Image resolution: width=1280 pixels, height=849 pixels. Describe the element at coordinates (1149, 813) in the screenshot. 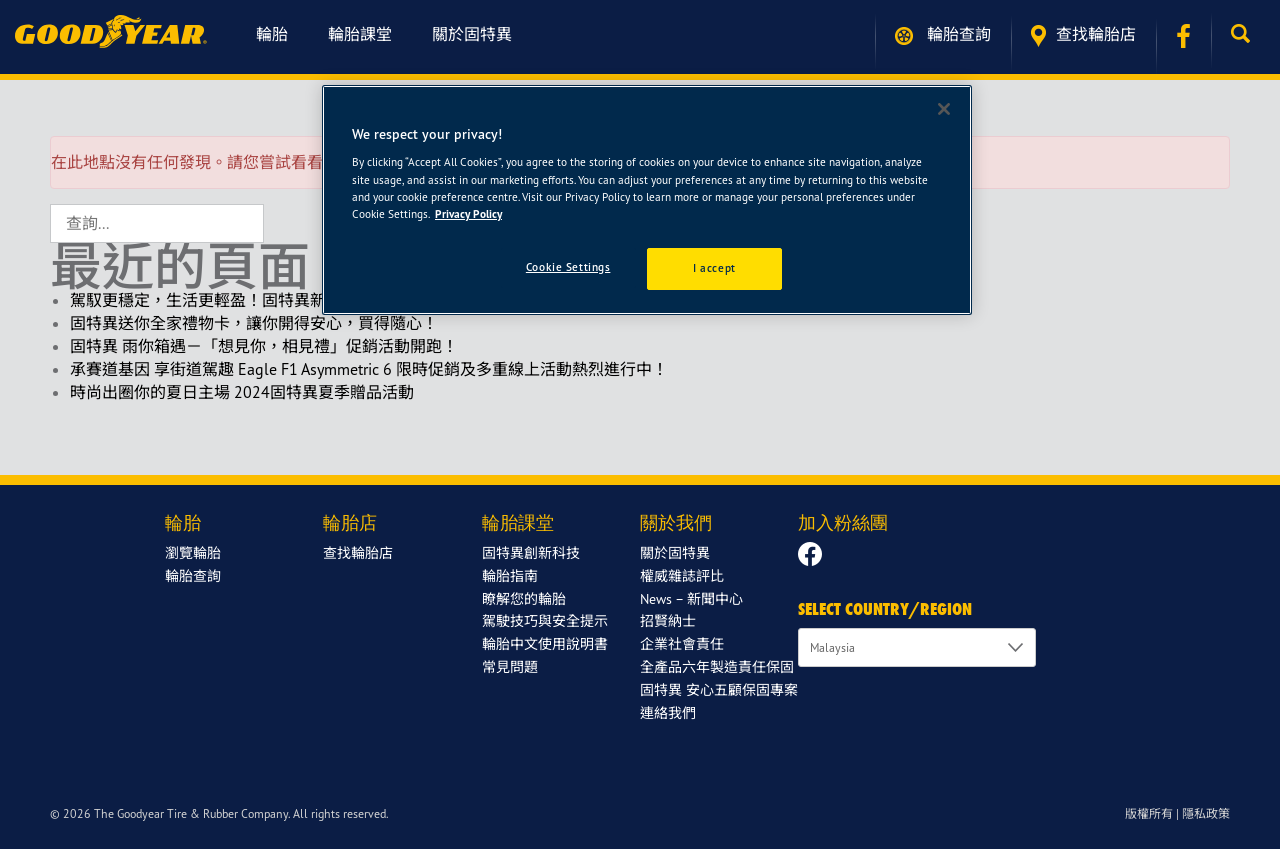

I see `版權所有` at that location.